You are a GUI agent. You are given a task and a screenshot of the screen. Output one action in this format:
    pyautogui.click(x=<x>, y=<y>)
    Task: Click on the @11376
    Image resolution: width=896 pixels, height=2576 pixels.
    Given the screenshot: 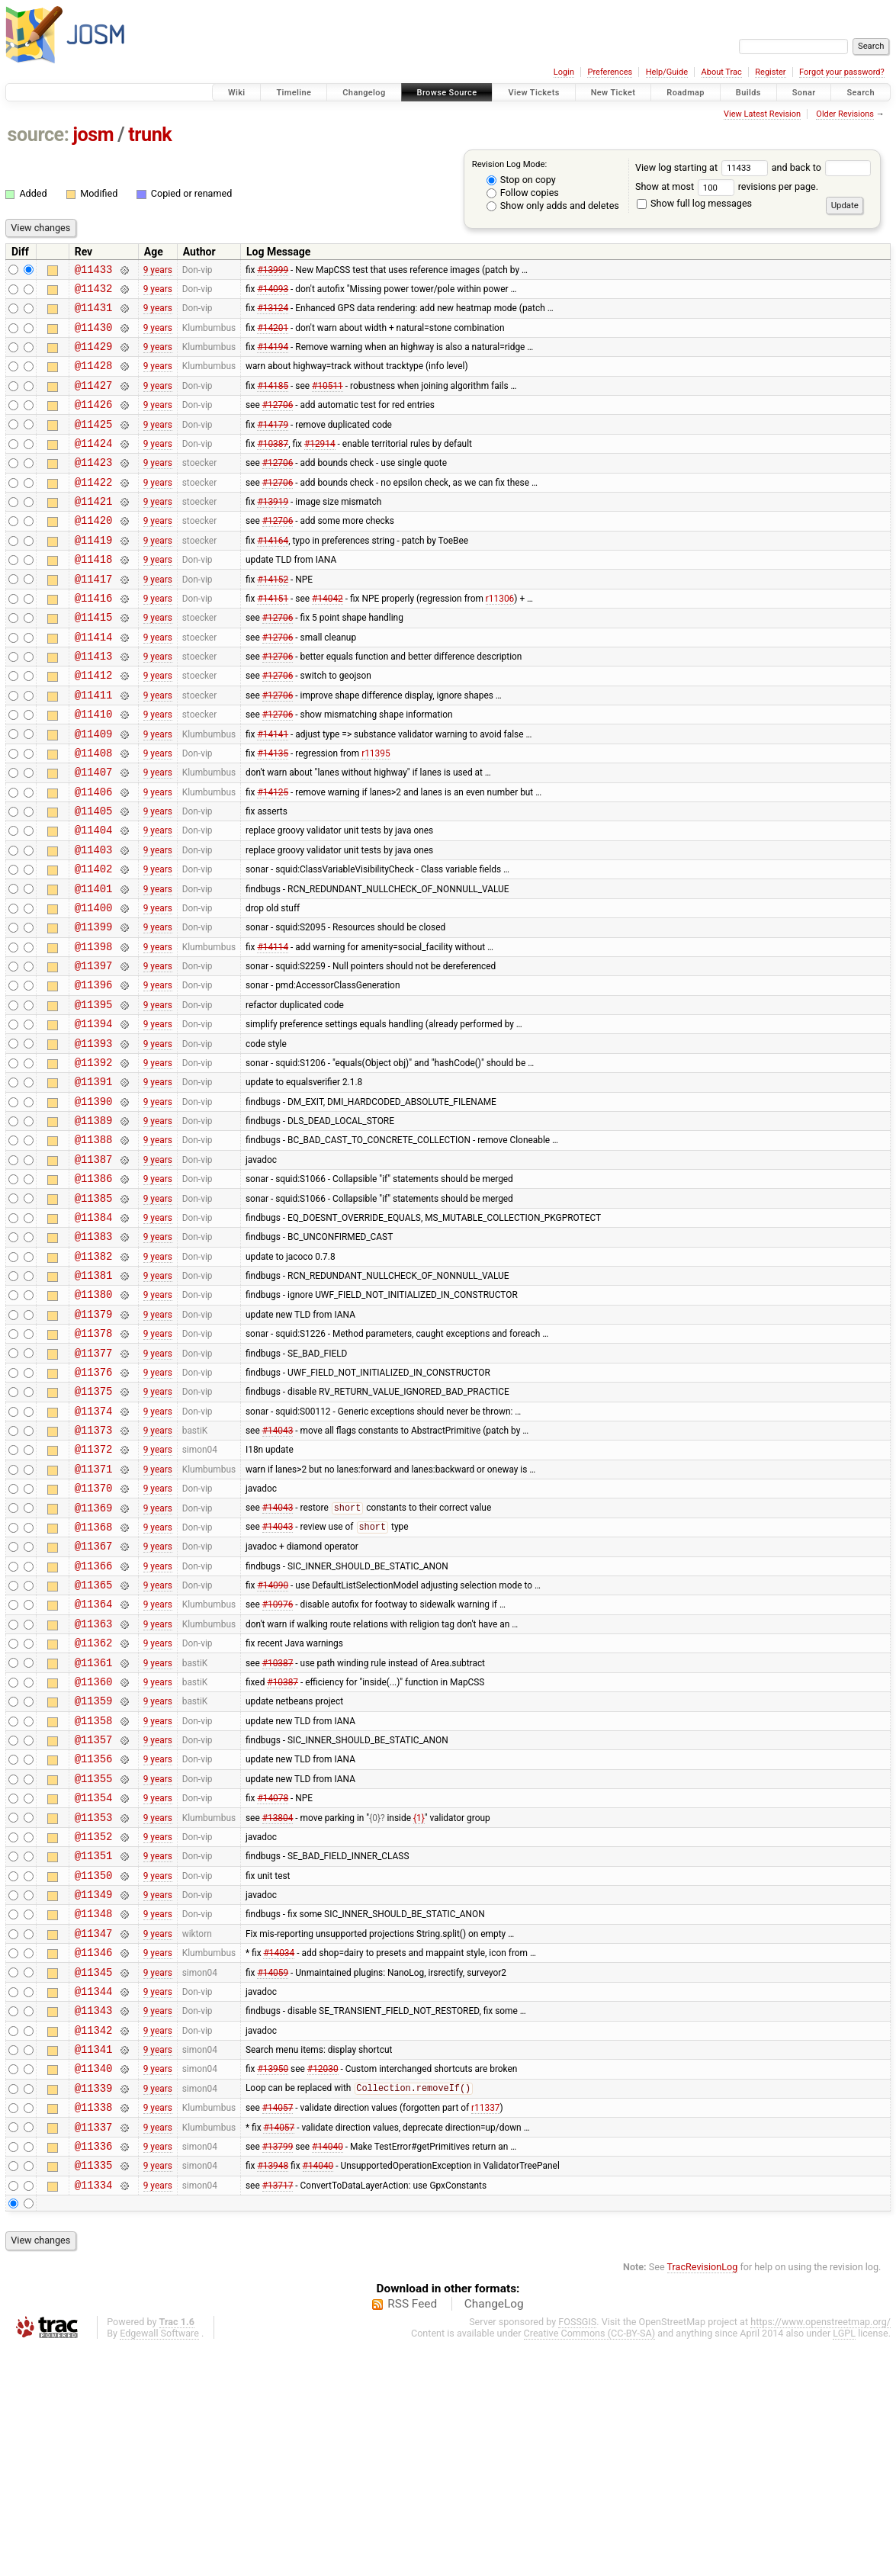 What is the action you would take?
    pyautogui.click(x=94, y=1504)
    